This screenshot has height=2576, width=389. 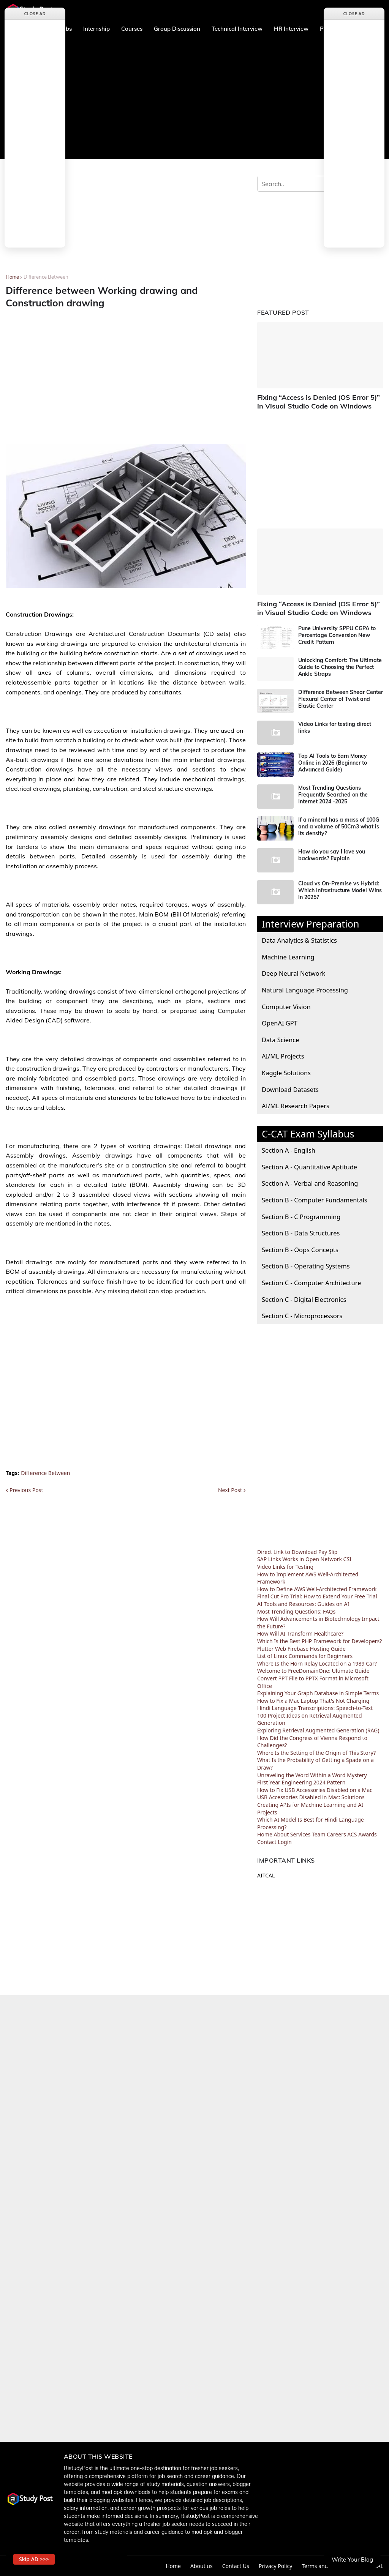 What do you see at coordinates (280, 1039) in the screenshot?
I see `Data Science` at bounding box center [280, 1039].